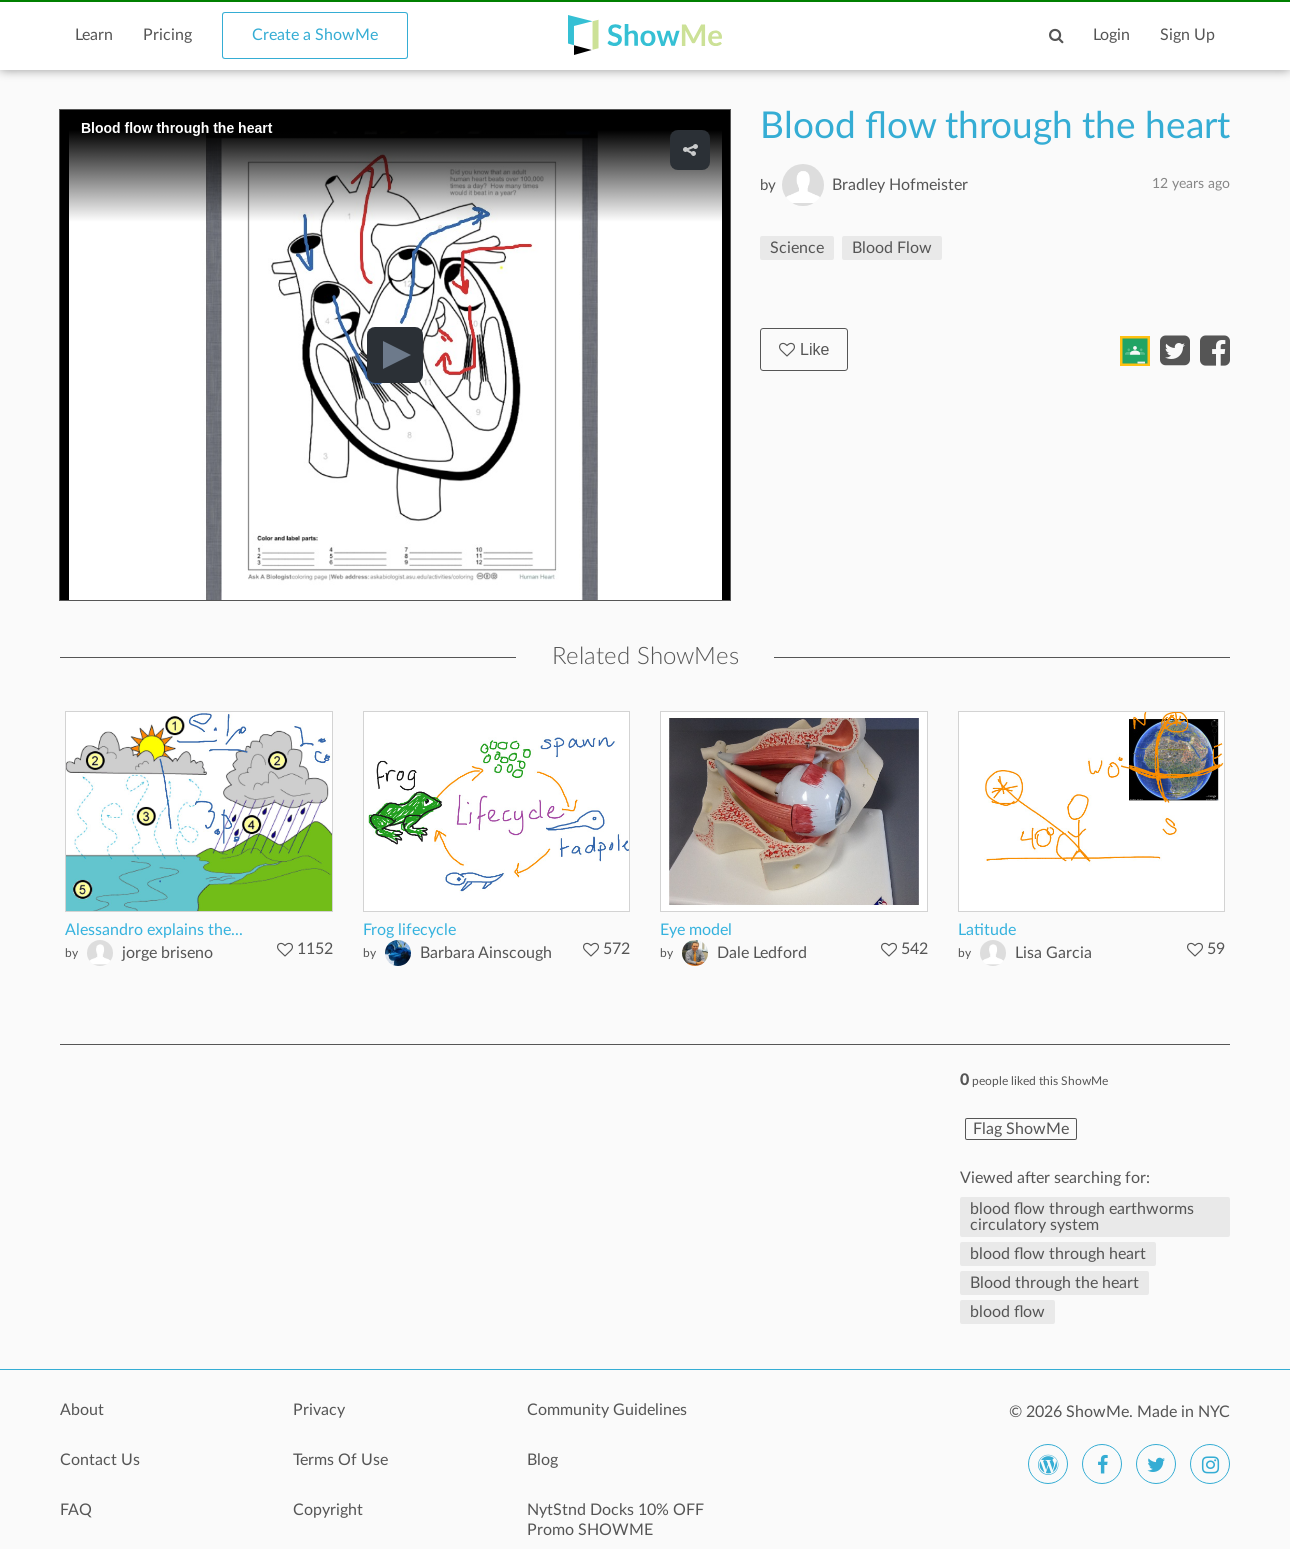  Describe the element at coordinates (1058, 1254) in the screenshot. I see `blood flow through heart` at that location.